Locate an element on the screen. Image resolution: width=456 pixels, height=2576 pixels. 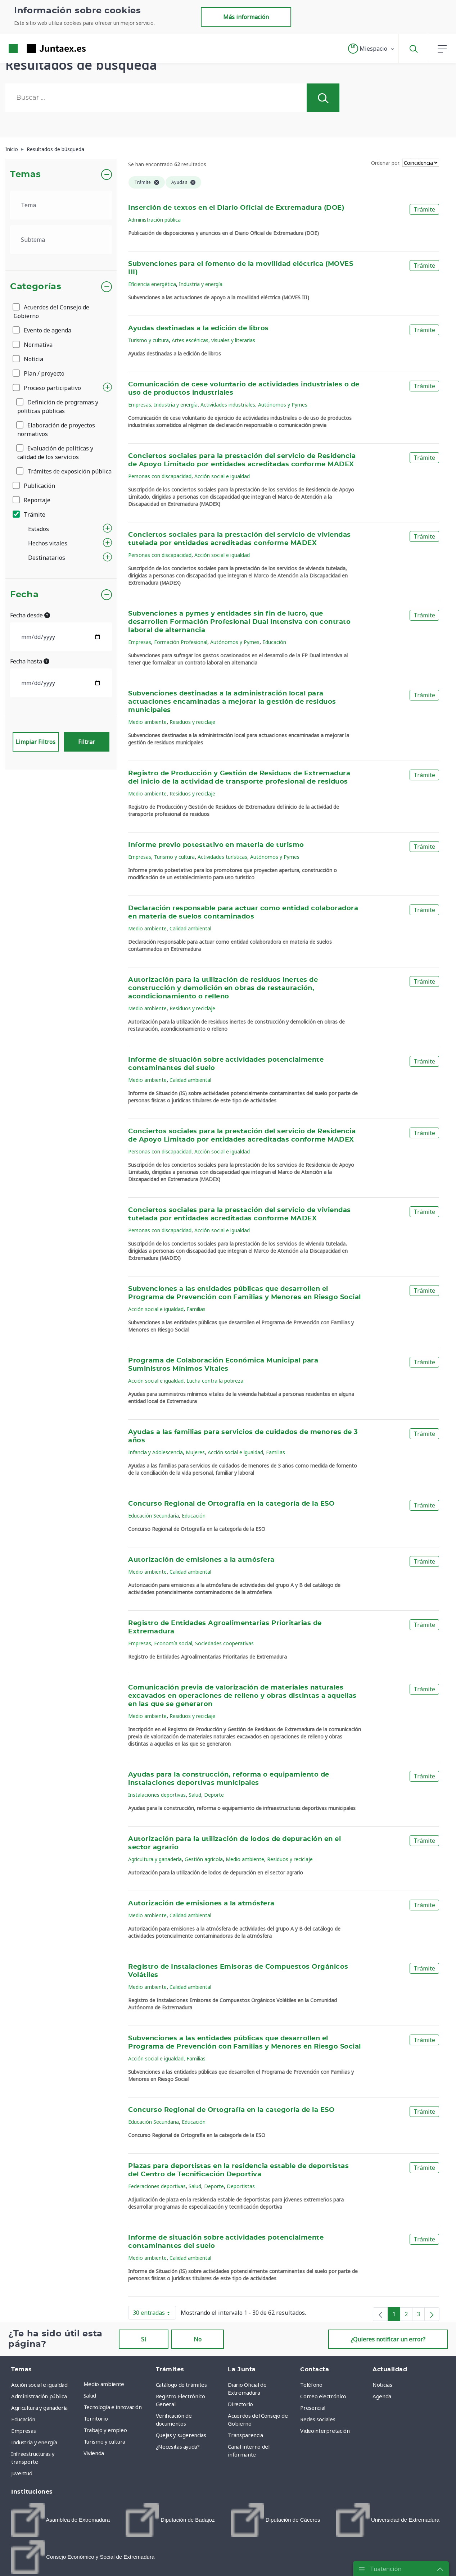
Artes escénicas, visuales y literarias is located at coordinates (213, 340).